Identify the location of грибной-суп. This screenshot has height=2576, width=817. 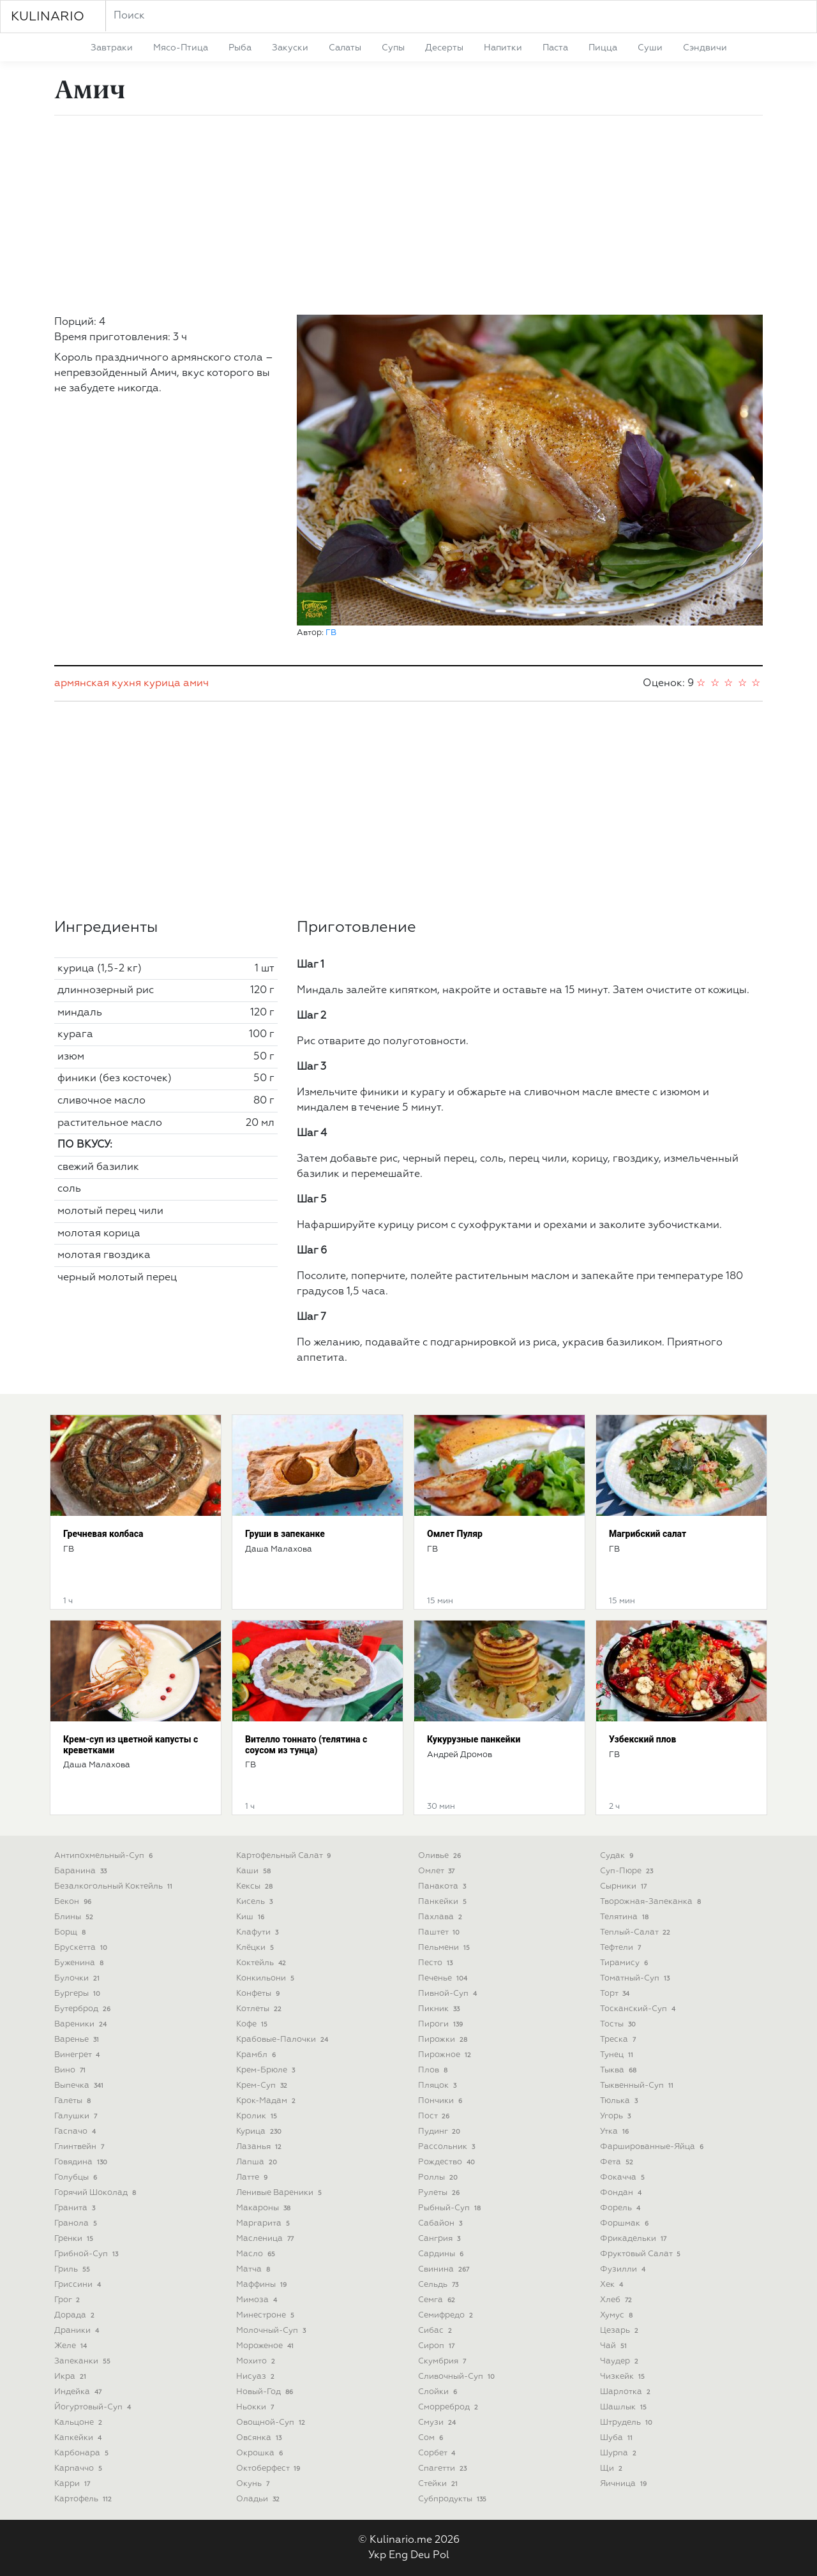
(87, 2254).